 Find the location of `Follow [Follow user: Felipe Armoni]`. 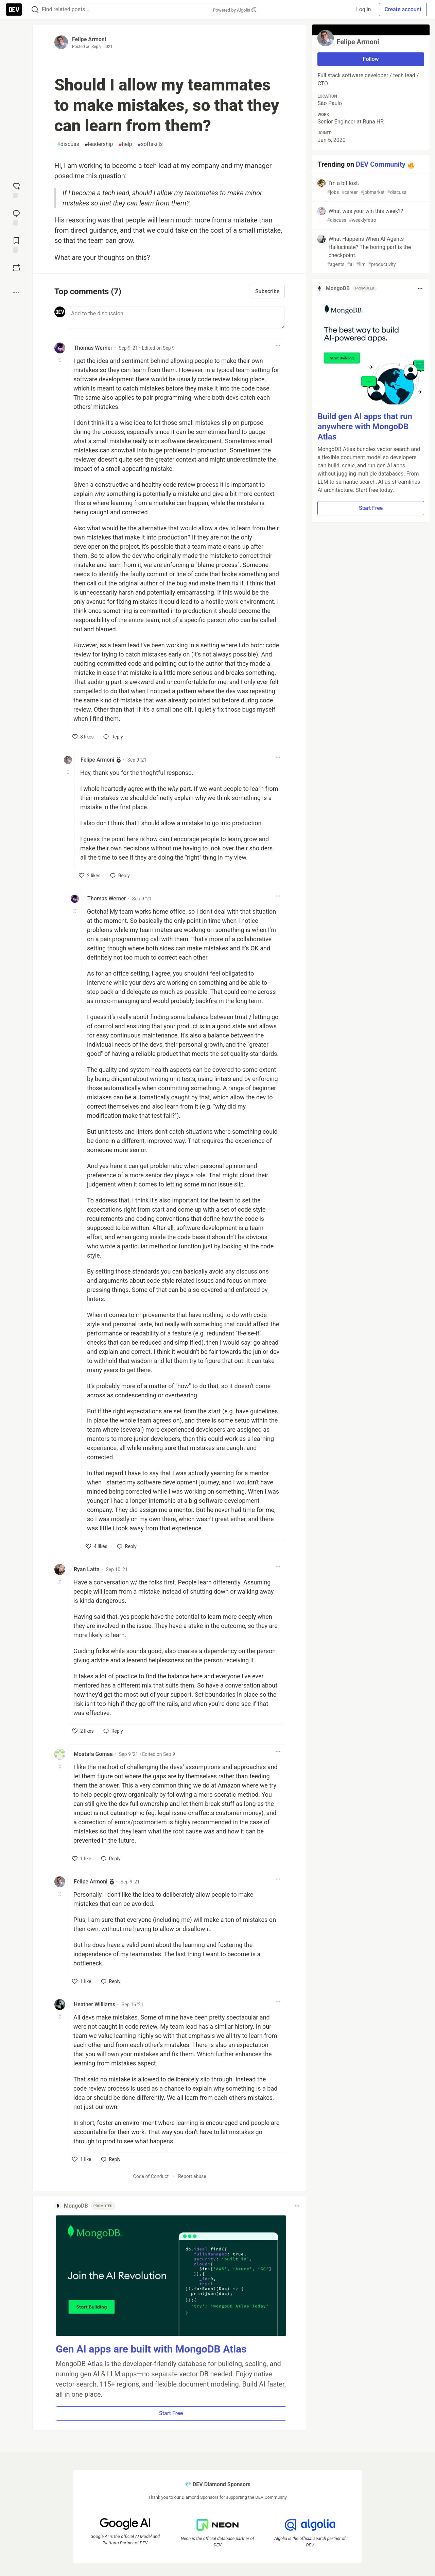

Follow [Follow user: Felipe Armoni] is located at coordinates (371, 59).